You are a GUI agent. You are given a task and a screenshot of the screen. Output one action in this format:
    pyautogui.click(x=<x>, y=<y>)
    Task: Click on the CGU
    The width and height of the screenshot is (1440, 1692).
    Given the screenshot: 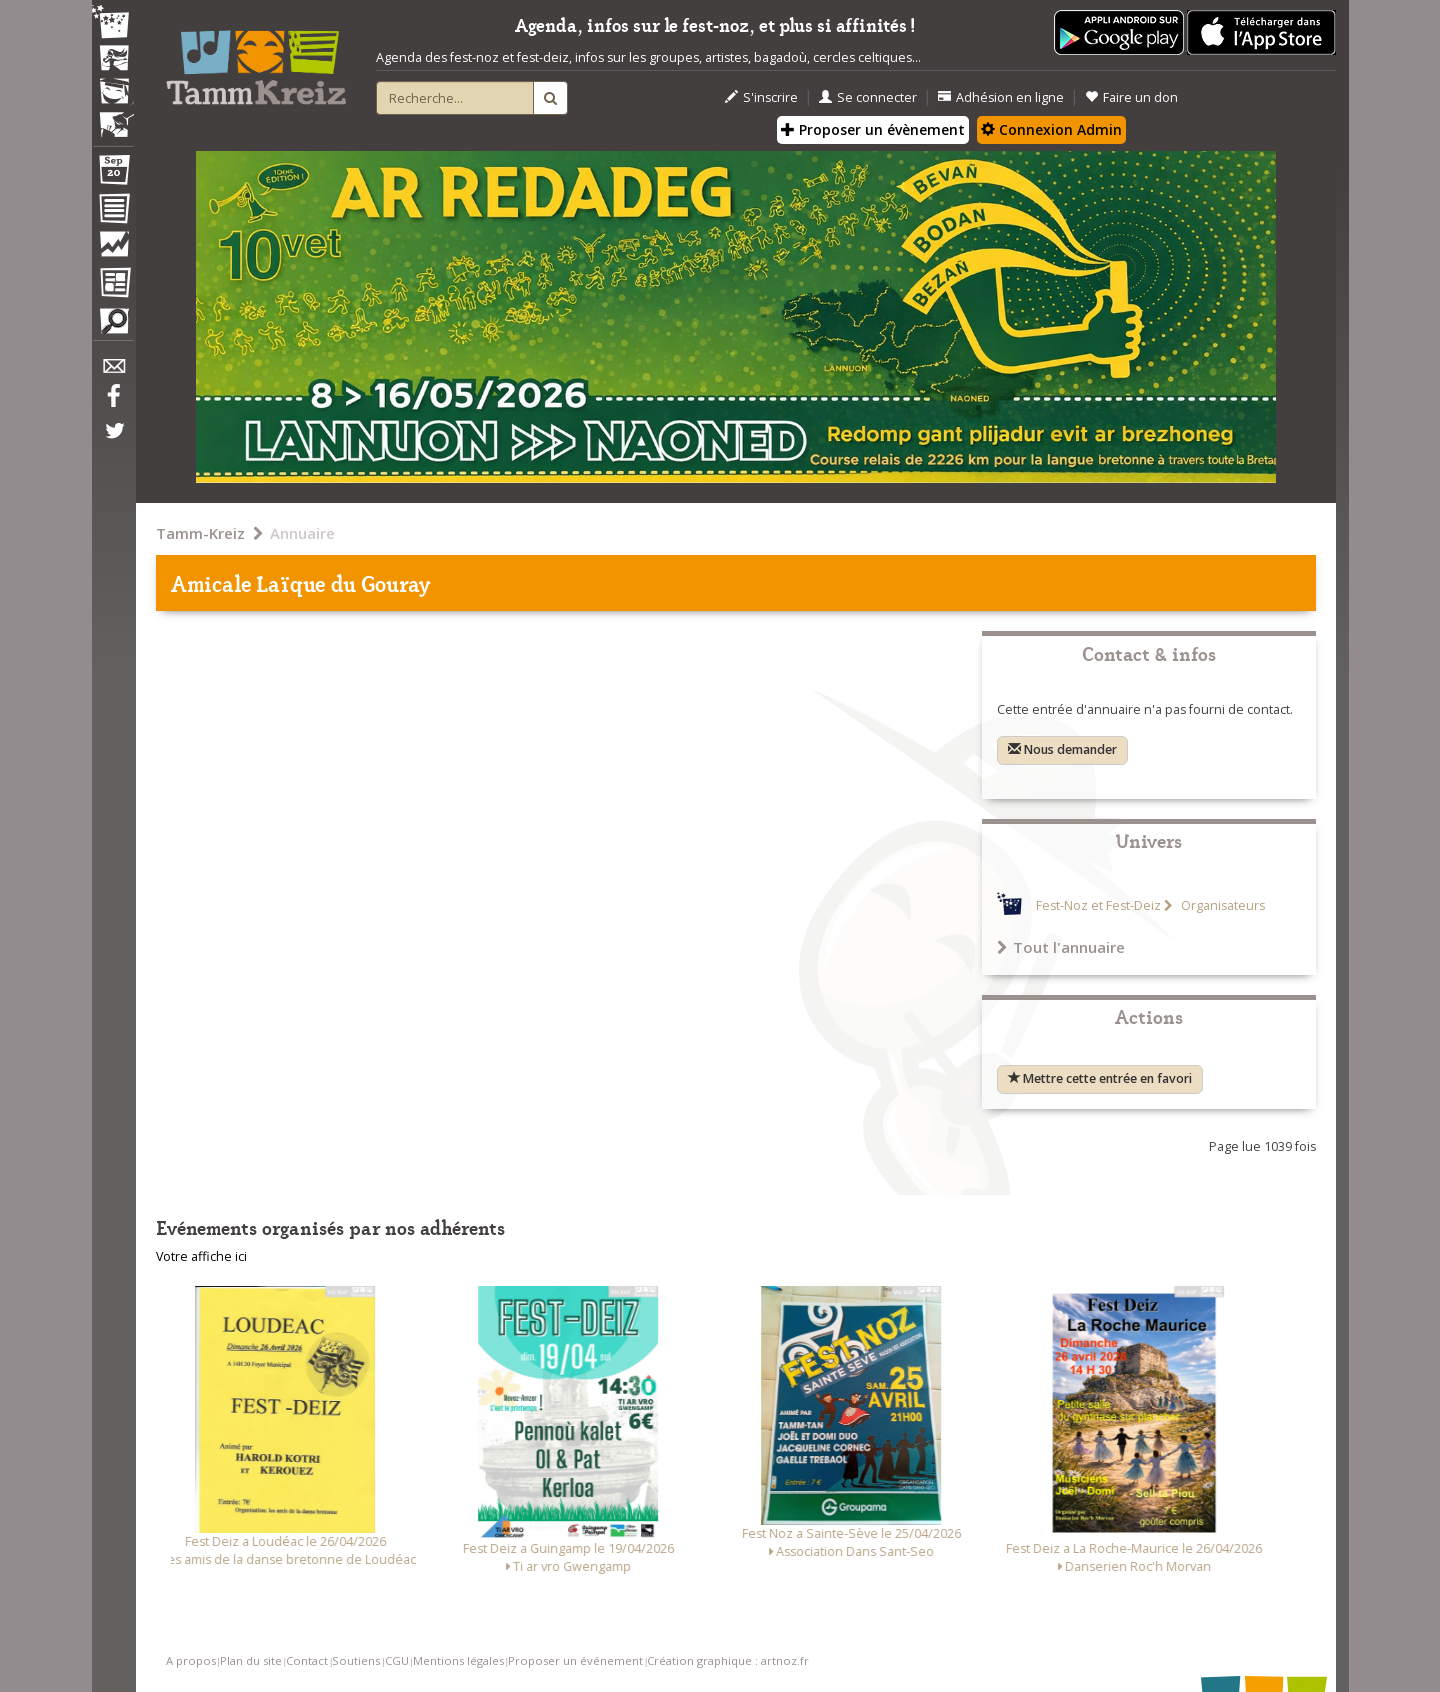 What is the action you would take?
    pyautogui.click(x=397, y=1660)
    